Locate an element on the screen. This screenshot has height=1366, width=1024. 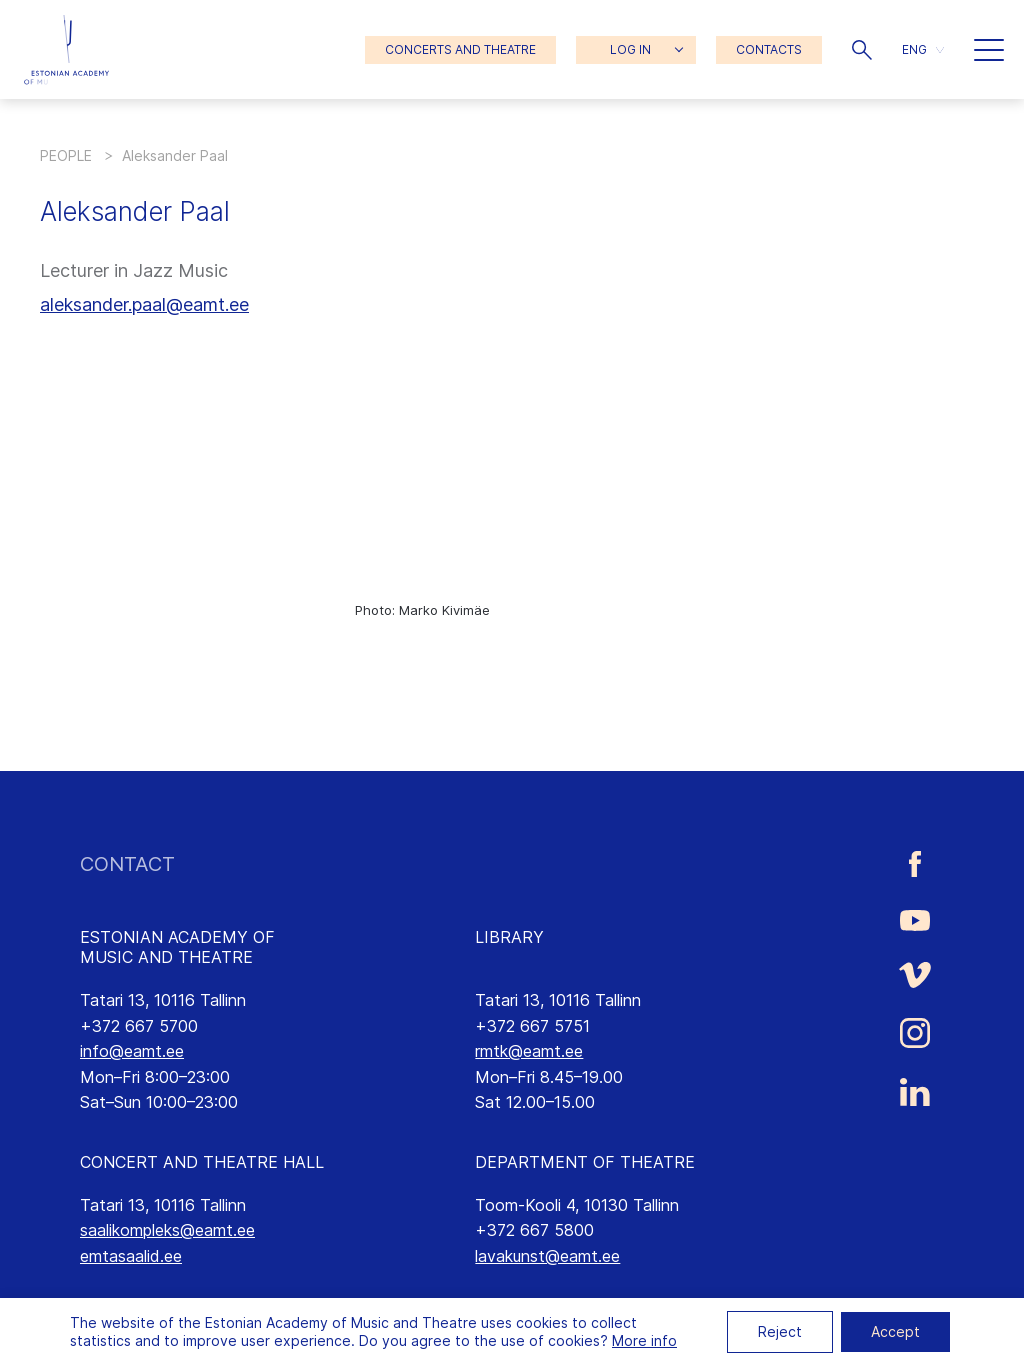
CONTACTS is located at coordinates (769, 49).